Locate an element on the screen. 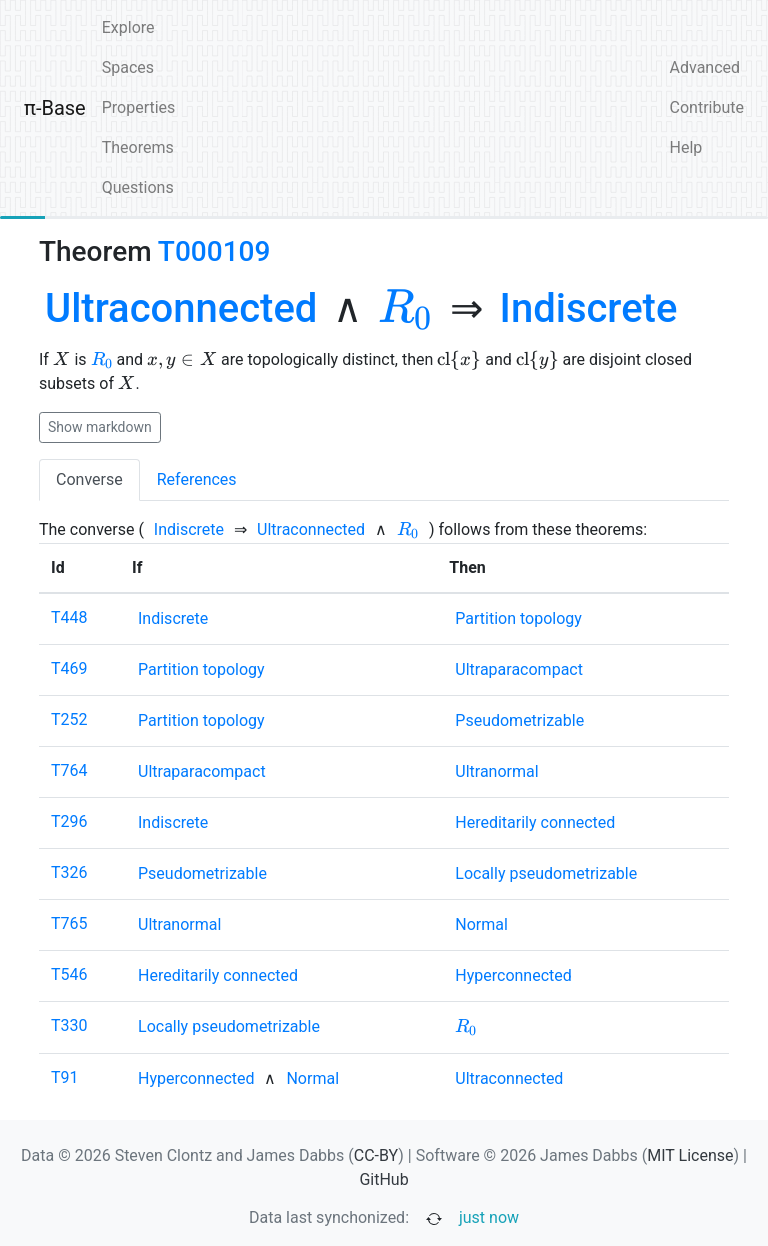  T546 is located at coordinates (69, 974).